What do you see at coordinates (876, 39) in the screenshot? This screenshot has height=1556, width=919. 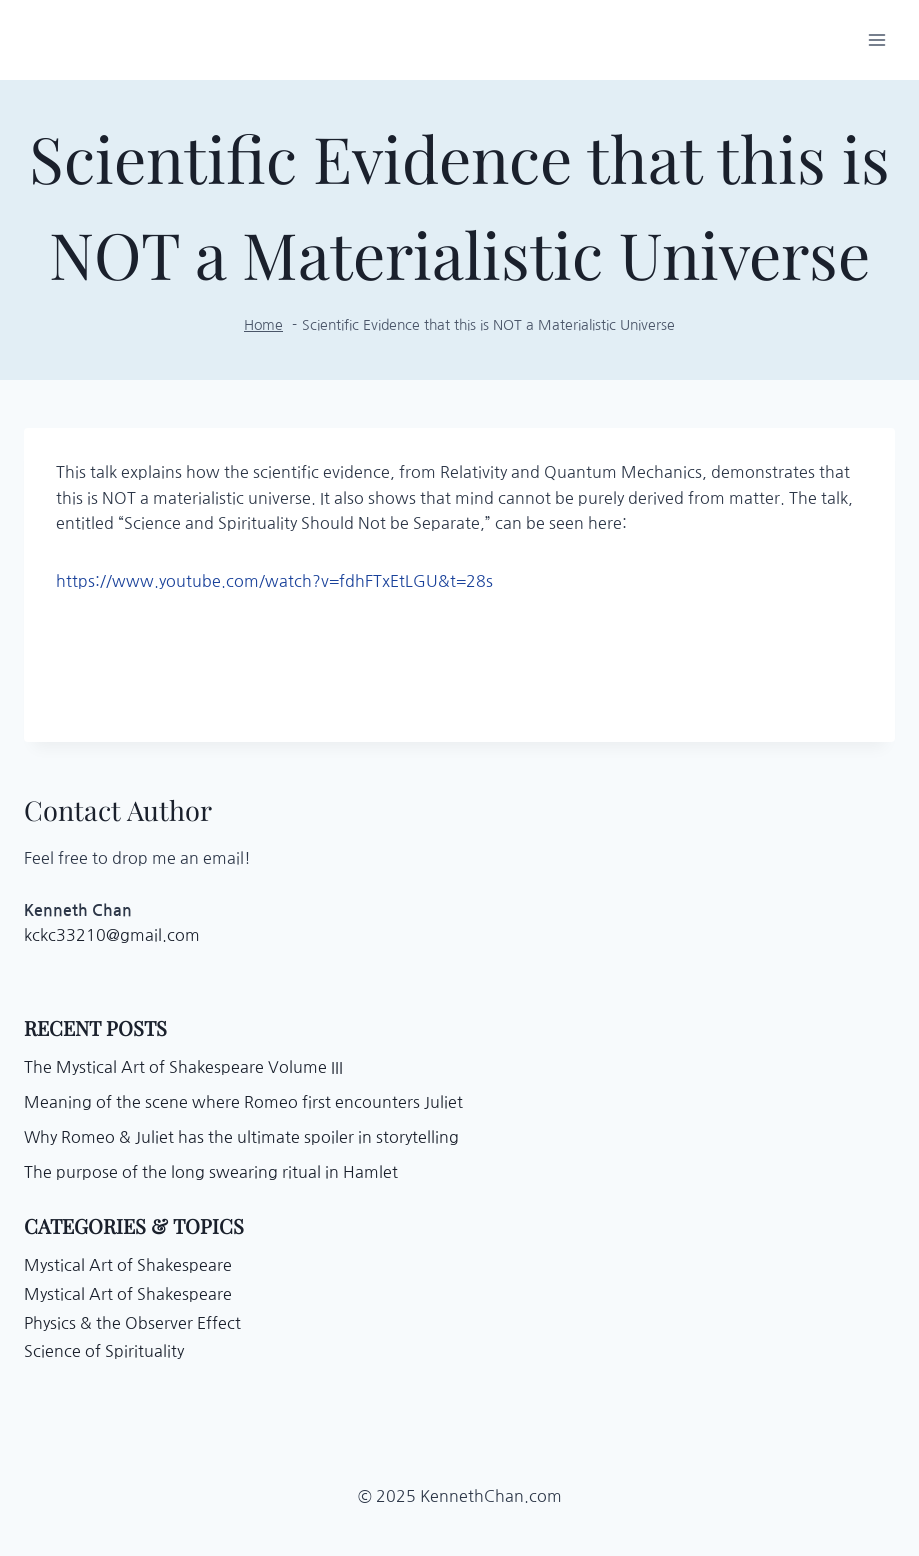 I see `[Open menu]` at bounding box center [876, 39].